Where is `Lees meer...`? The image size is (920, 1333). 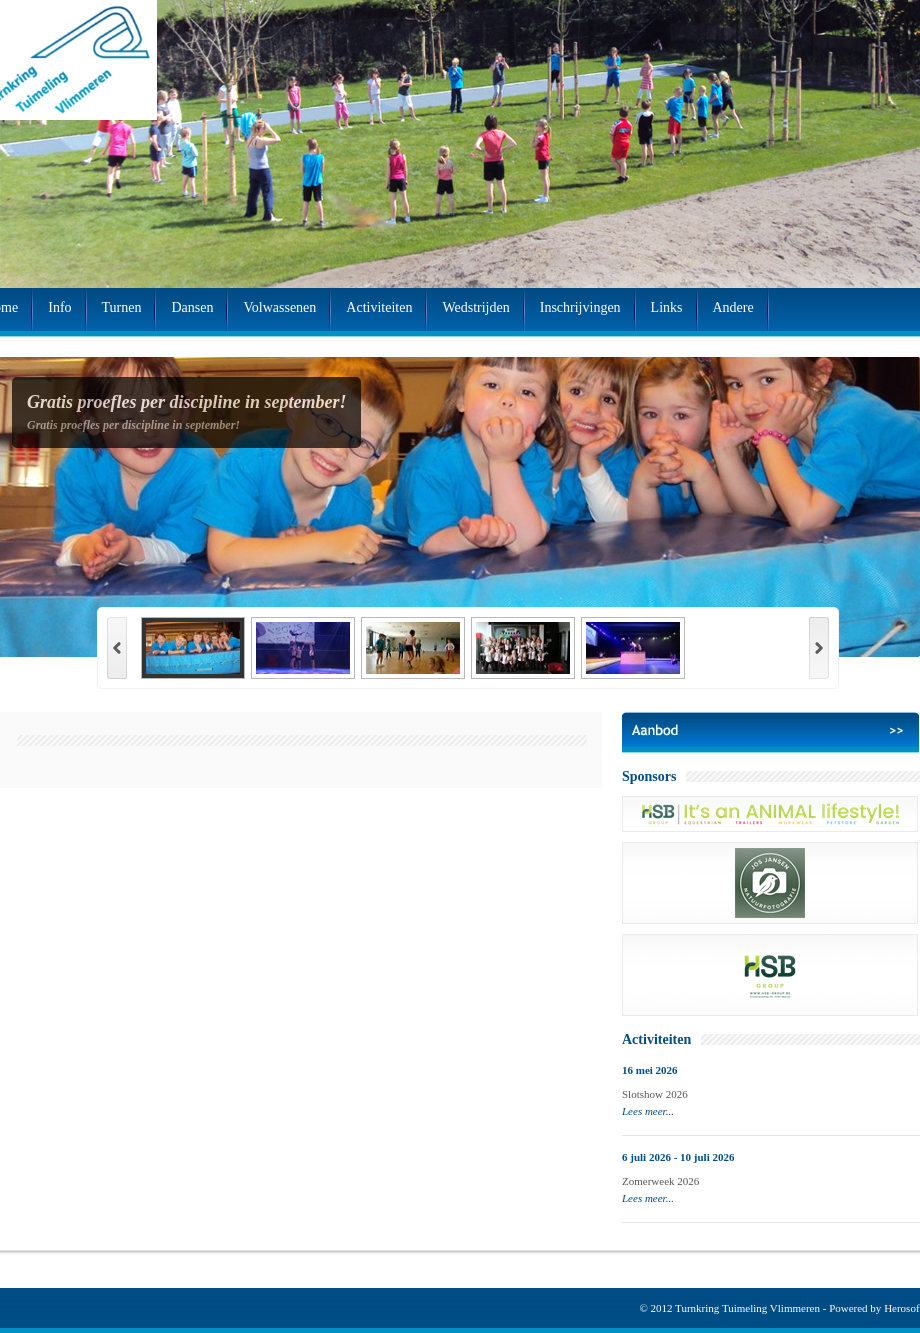 Lees meer... is located at coordinates (648, 1111).